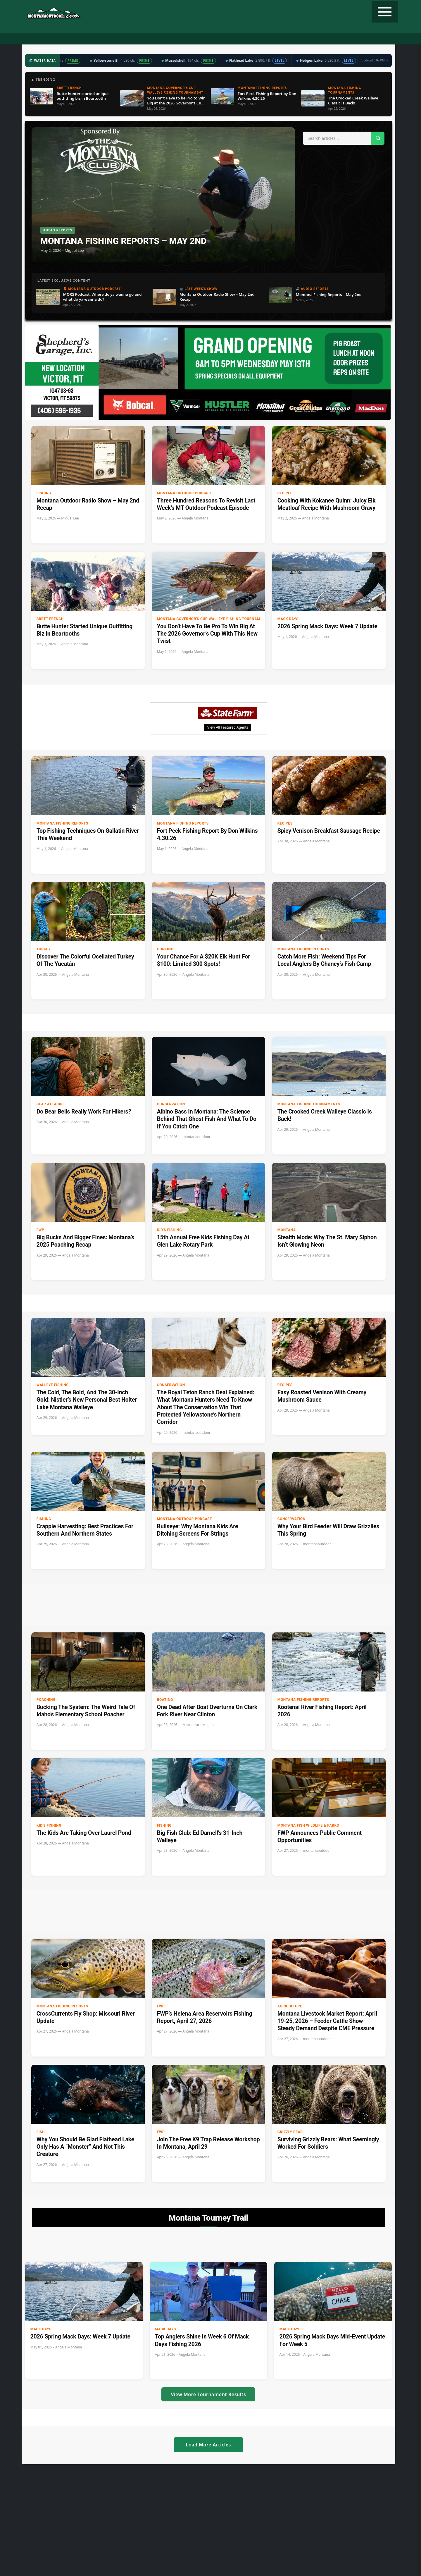 The image size is (421, 2576). Describe the element at coordinates (44, 949) in the screenshot. I see `Turkey` at that location.